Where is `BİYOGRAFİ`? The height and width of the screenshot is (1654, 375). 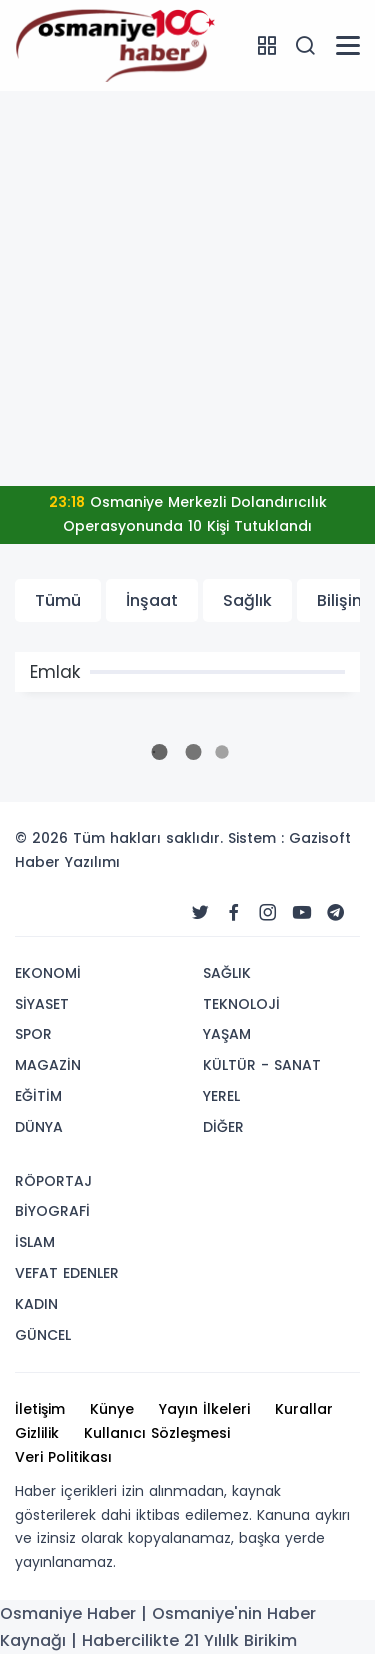
BİYOGRAFİ is located at coordinates (52, 1211).